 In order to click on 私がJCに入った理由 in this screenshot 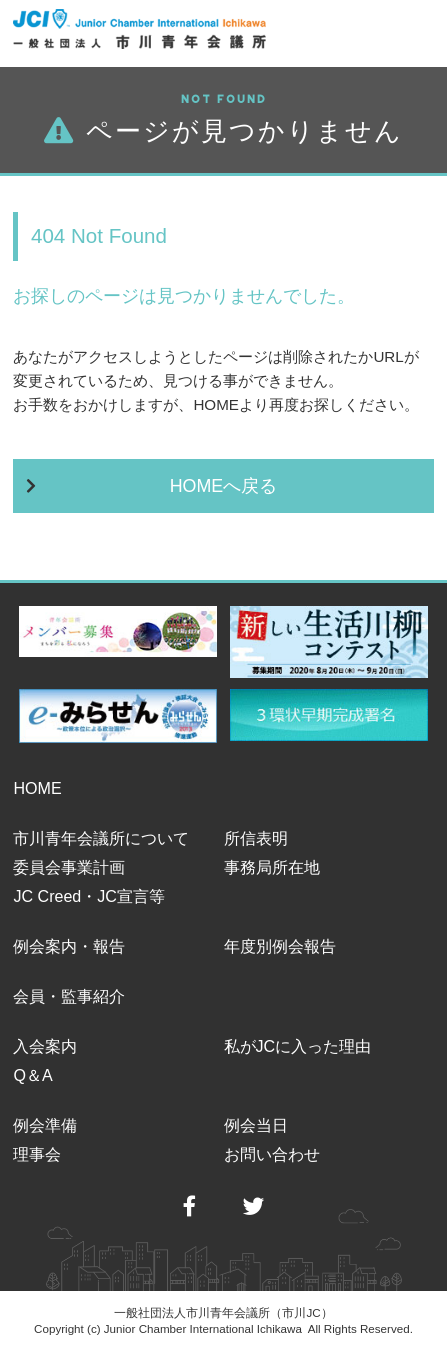, I will do `click(298, 1046)`.